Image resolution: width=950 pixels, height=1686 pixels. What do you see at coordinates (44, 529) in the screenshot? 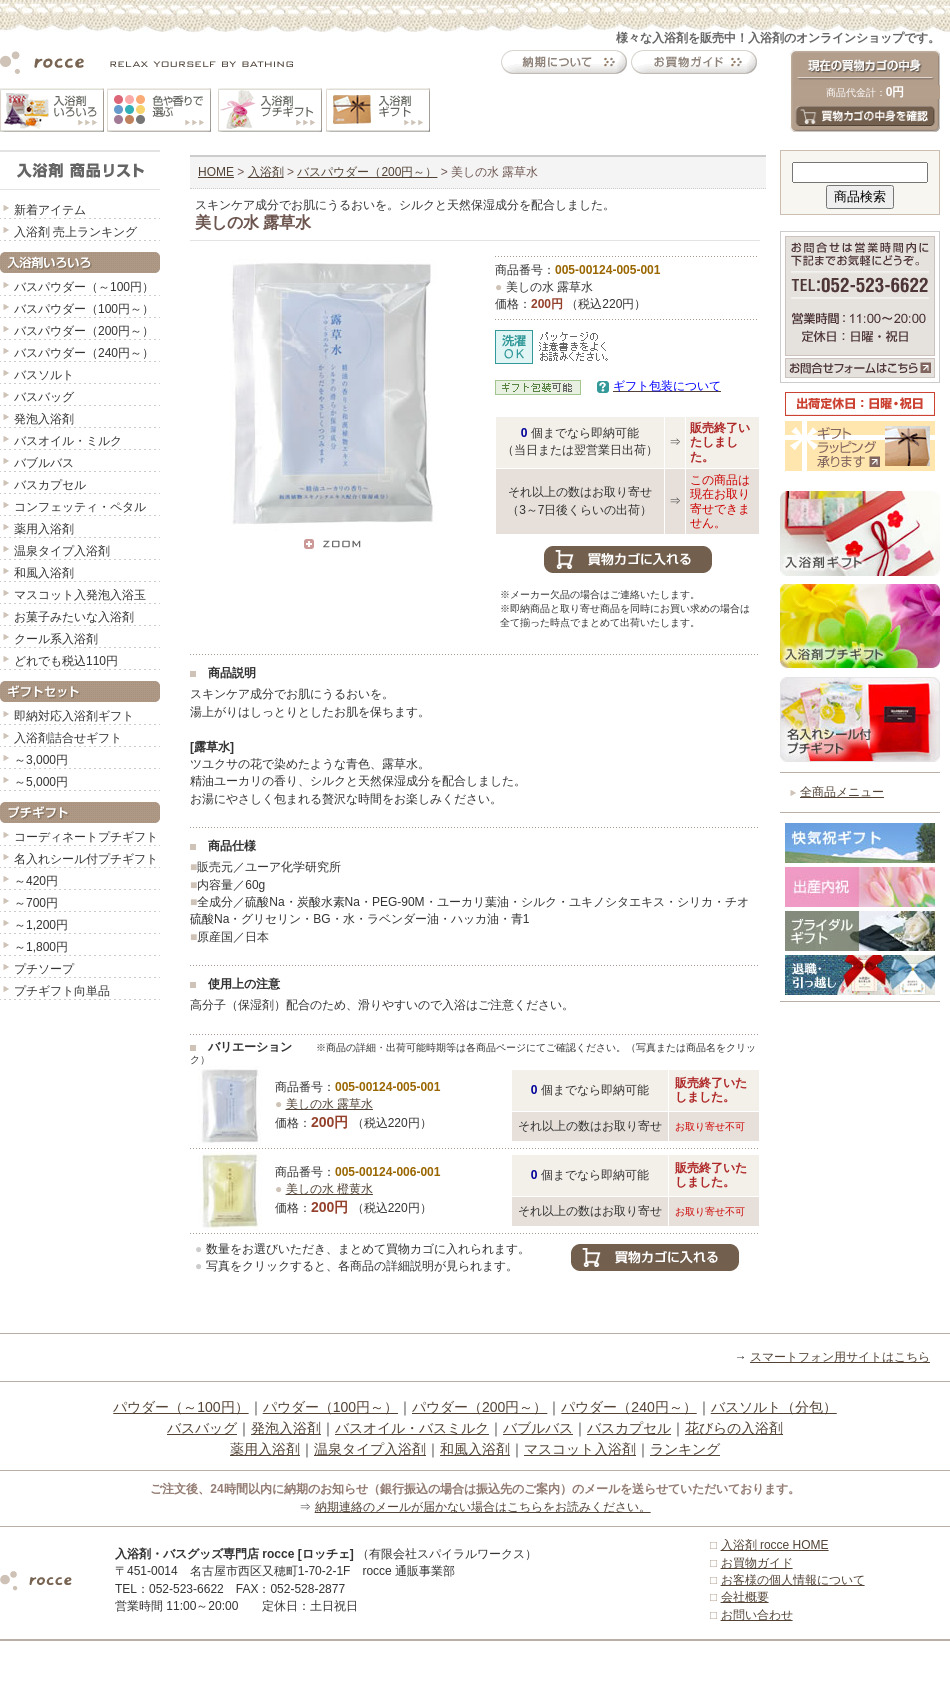
I see `薬用入浴剤` at bounding box center [44, 529].